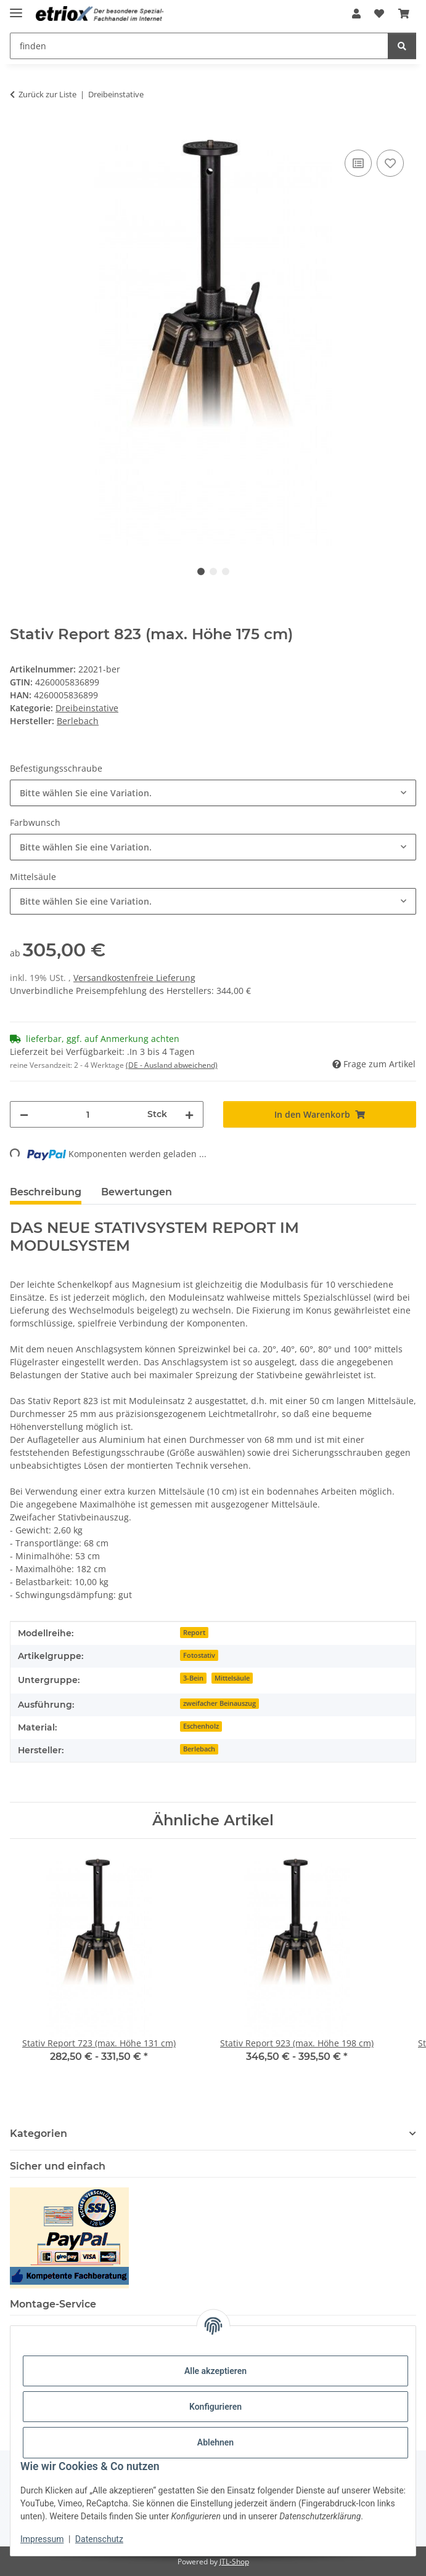 The width and height of the screenshot is (426, 2576). Describe the element at coordinates (41, 2539) in the screenshot. I see `Impressum` at that location.